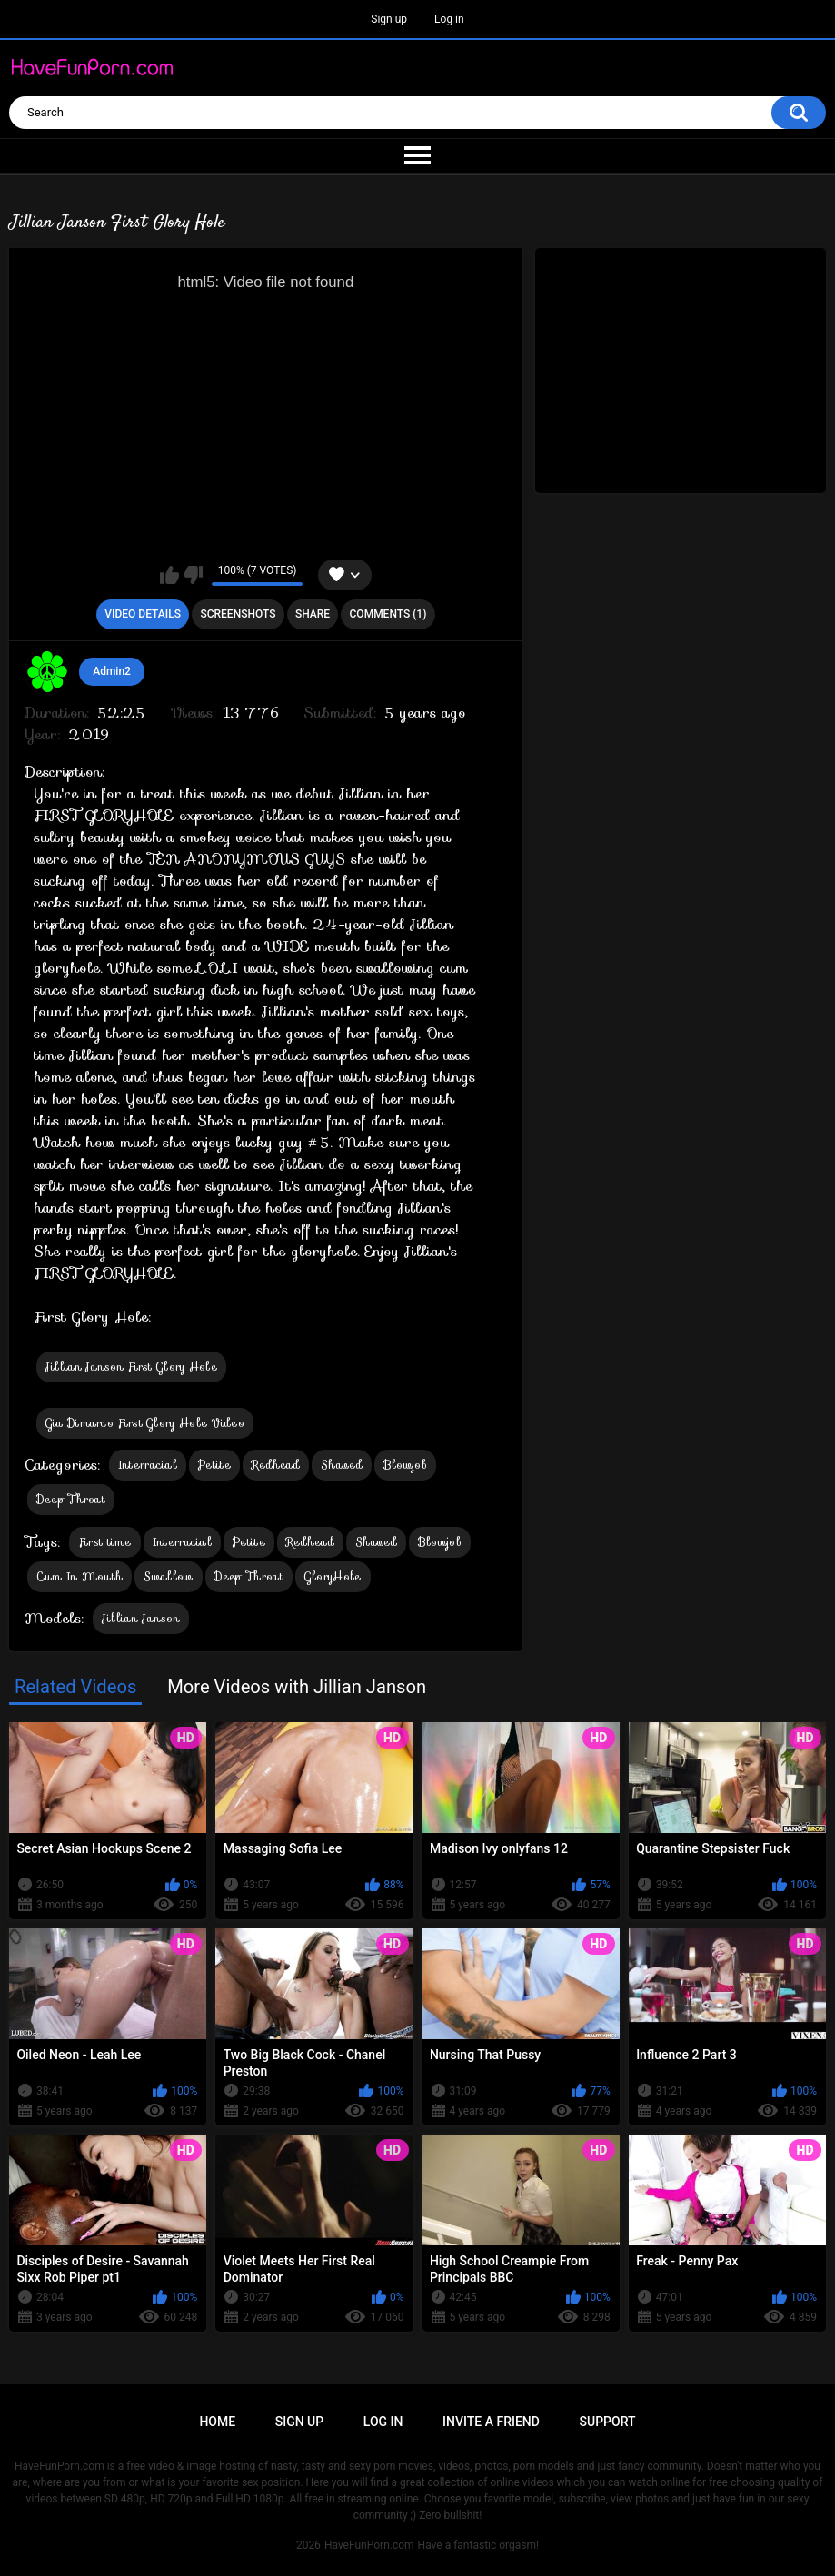  I want to click on Screenshots, so click(237, 614).